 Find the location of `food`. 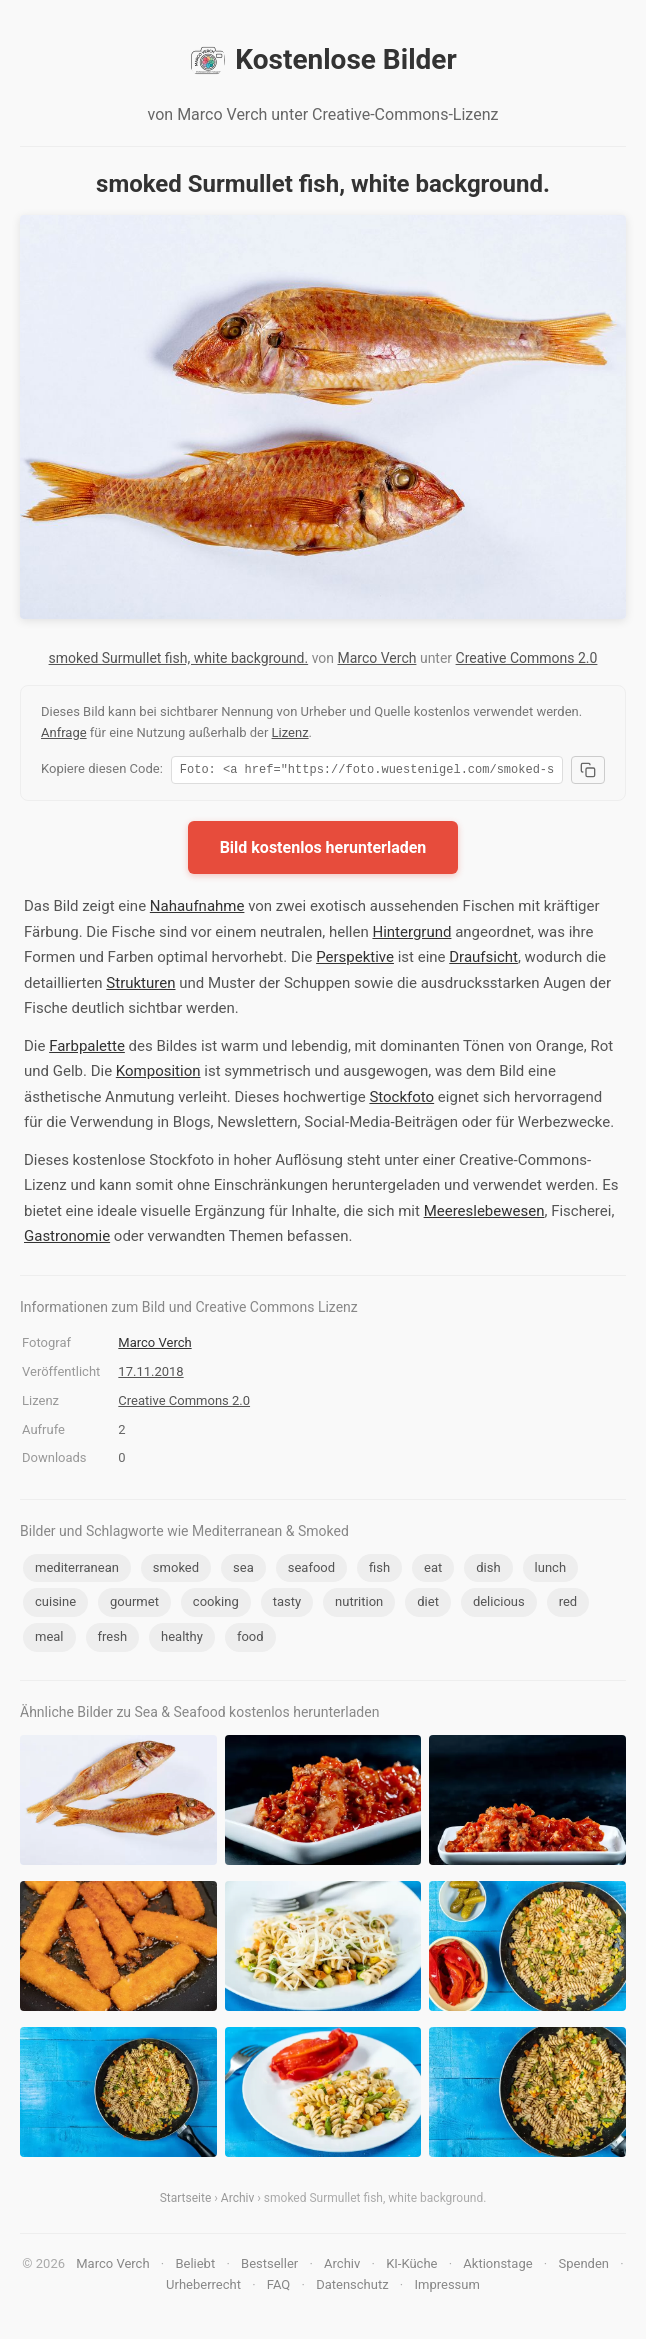

food is located at coordinates (250, 1639).